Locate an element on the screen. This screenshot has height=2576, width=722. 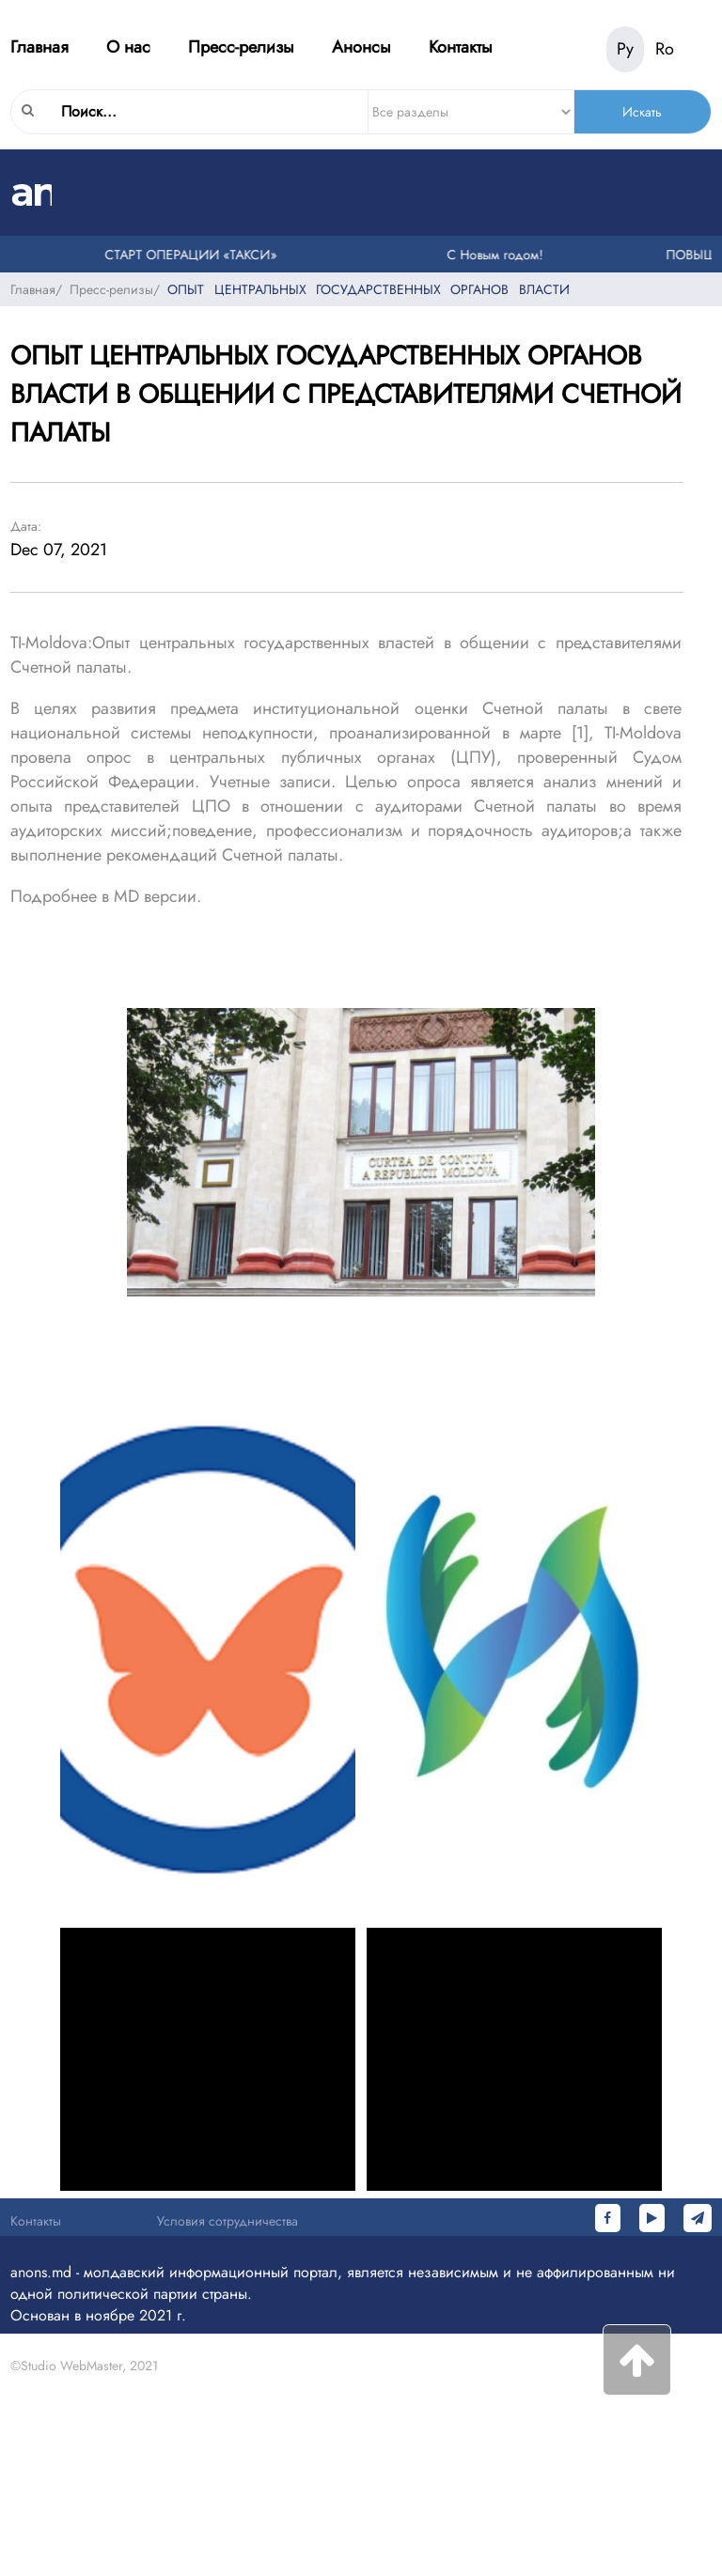
Пресс-релизы is located at coordinates (241, 47).